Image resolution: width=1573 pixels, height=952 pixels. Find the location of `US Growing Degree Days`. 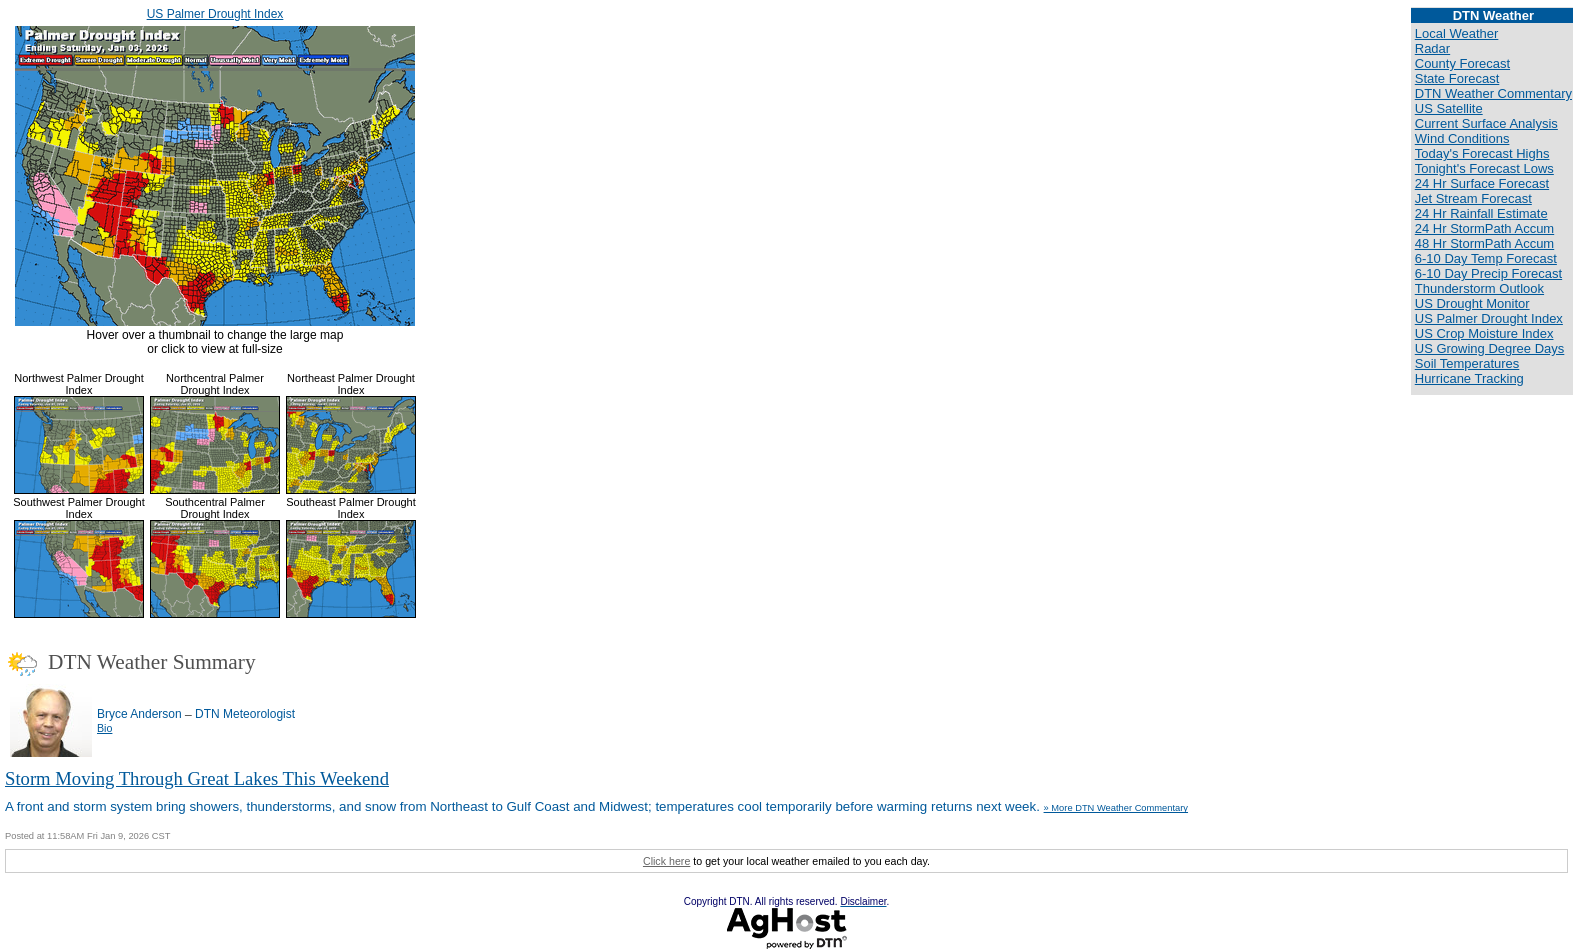

US Growing Degree Days is located at coordinates (1490, 348).